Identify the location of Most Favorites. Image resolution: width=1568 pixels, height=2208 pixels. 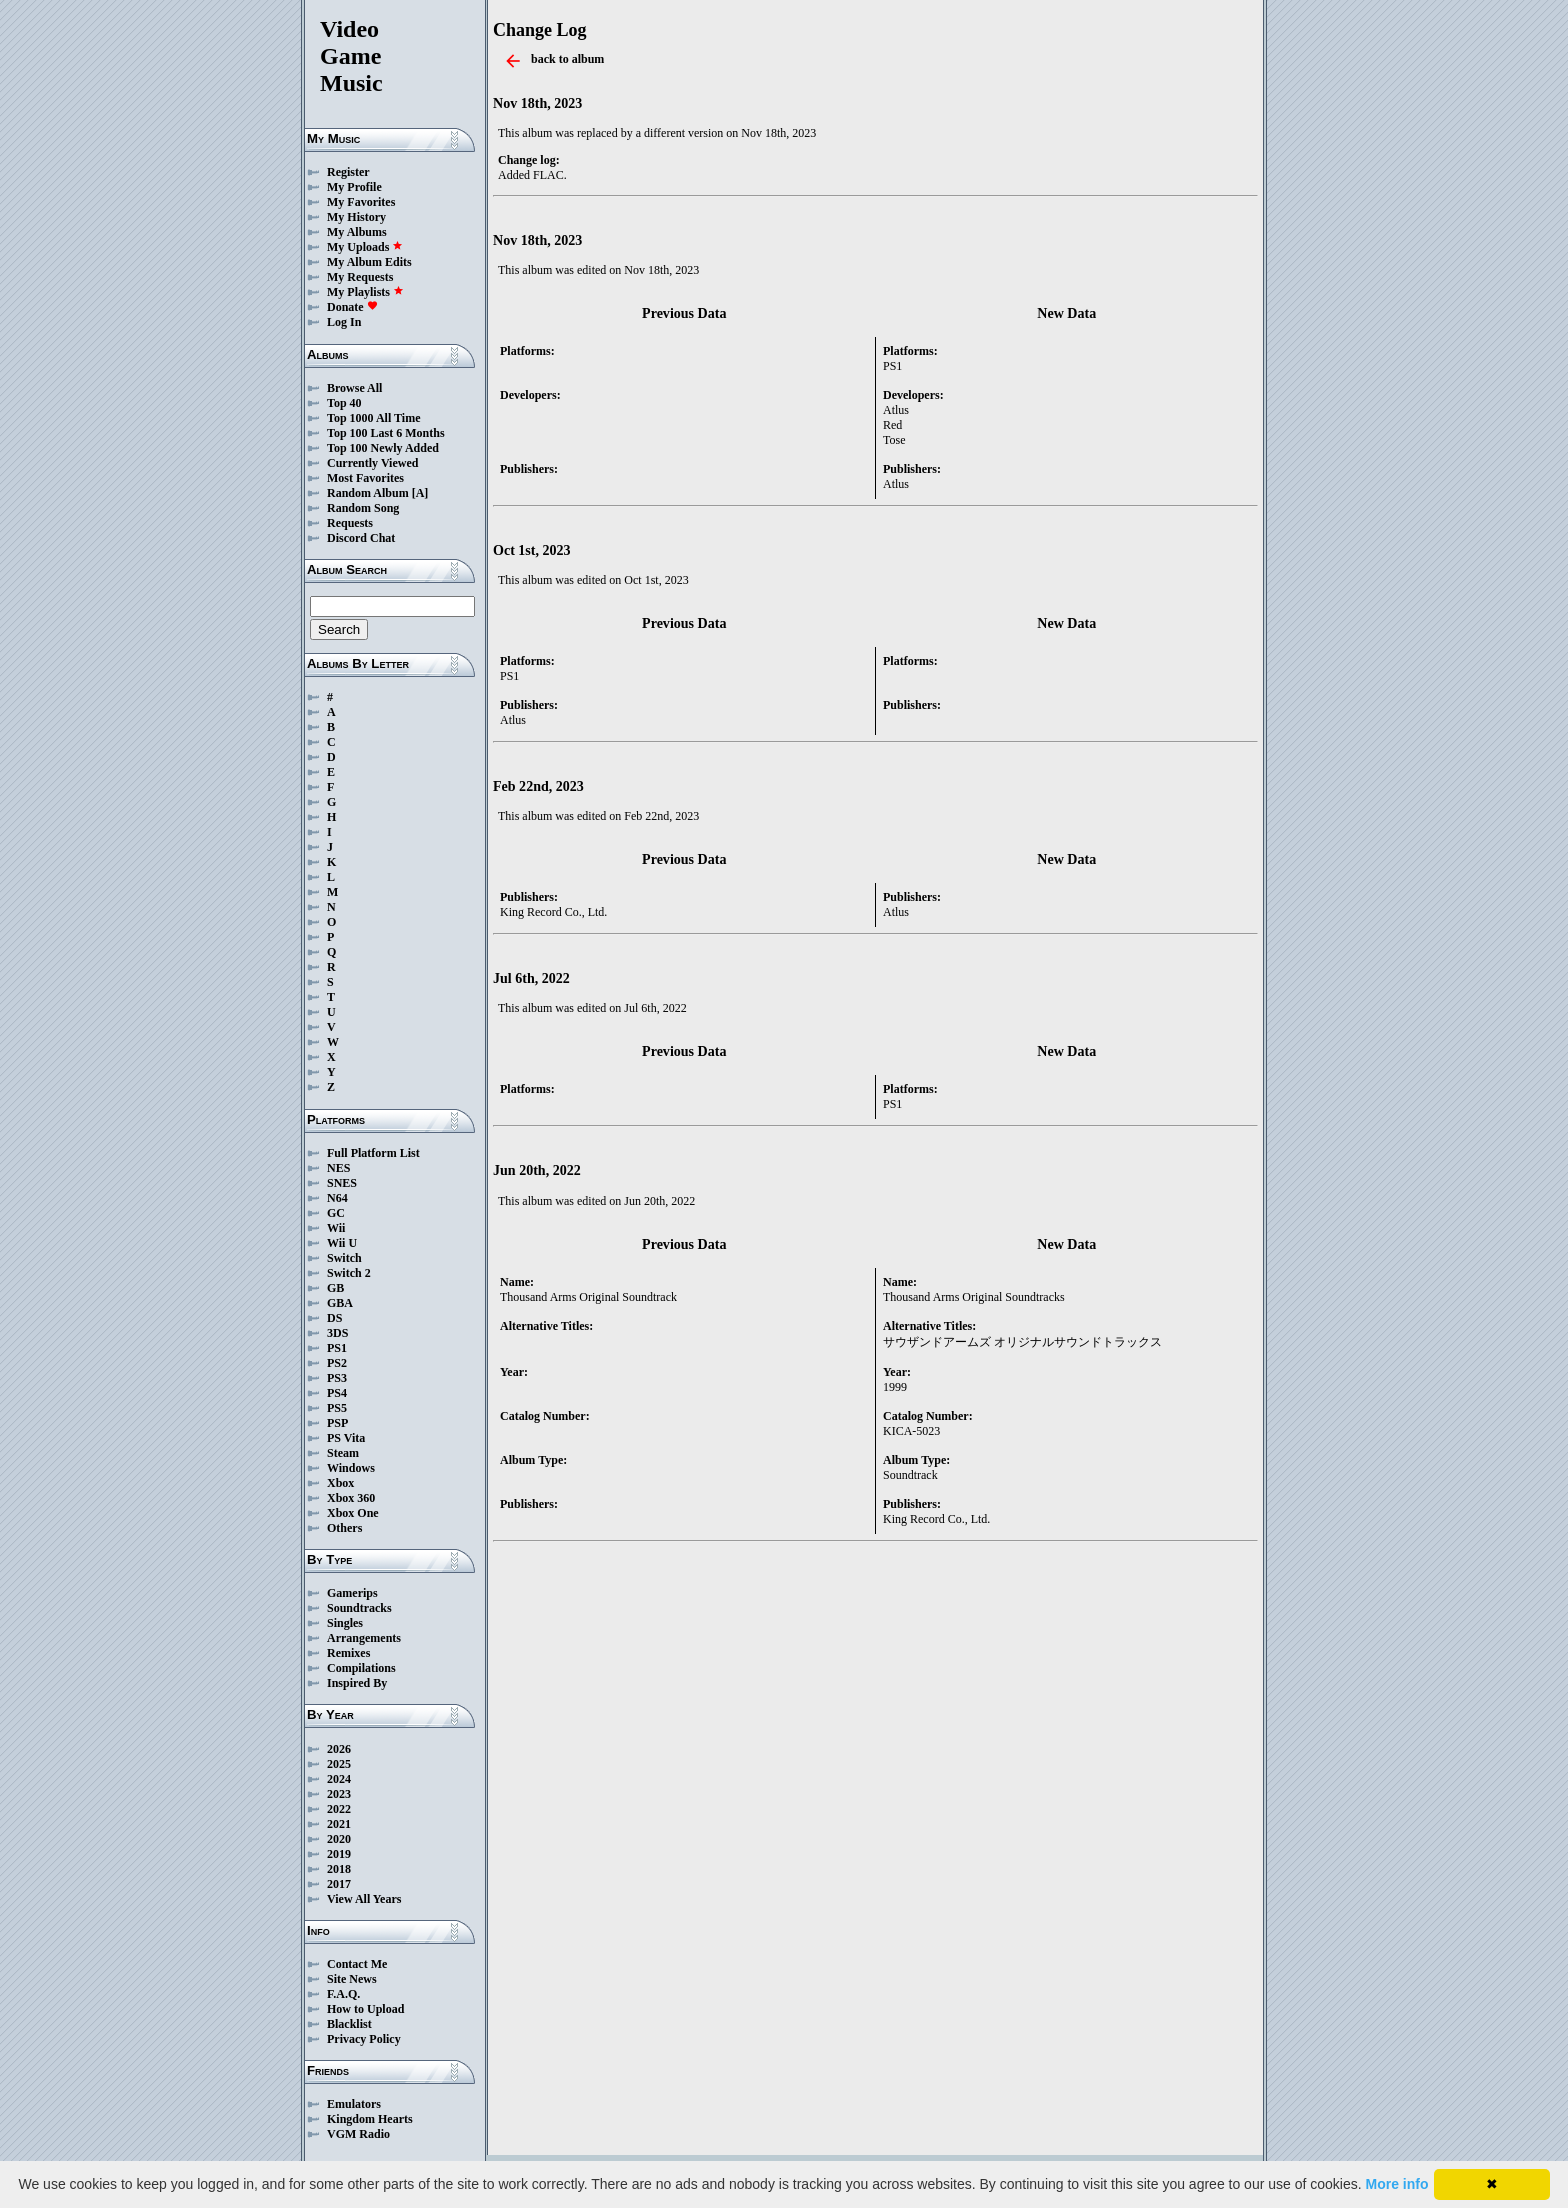
(365, 478).